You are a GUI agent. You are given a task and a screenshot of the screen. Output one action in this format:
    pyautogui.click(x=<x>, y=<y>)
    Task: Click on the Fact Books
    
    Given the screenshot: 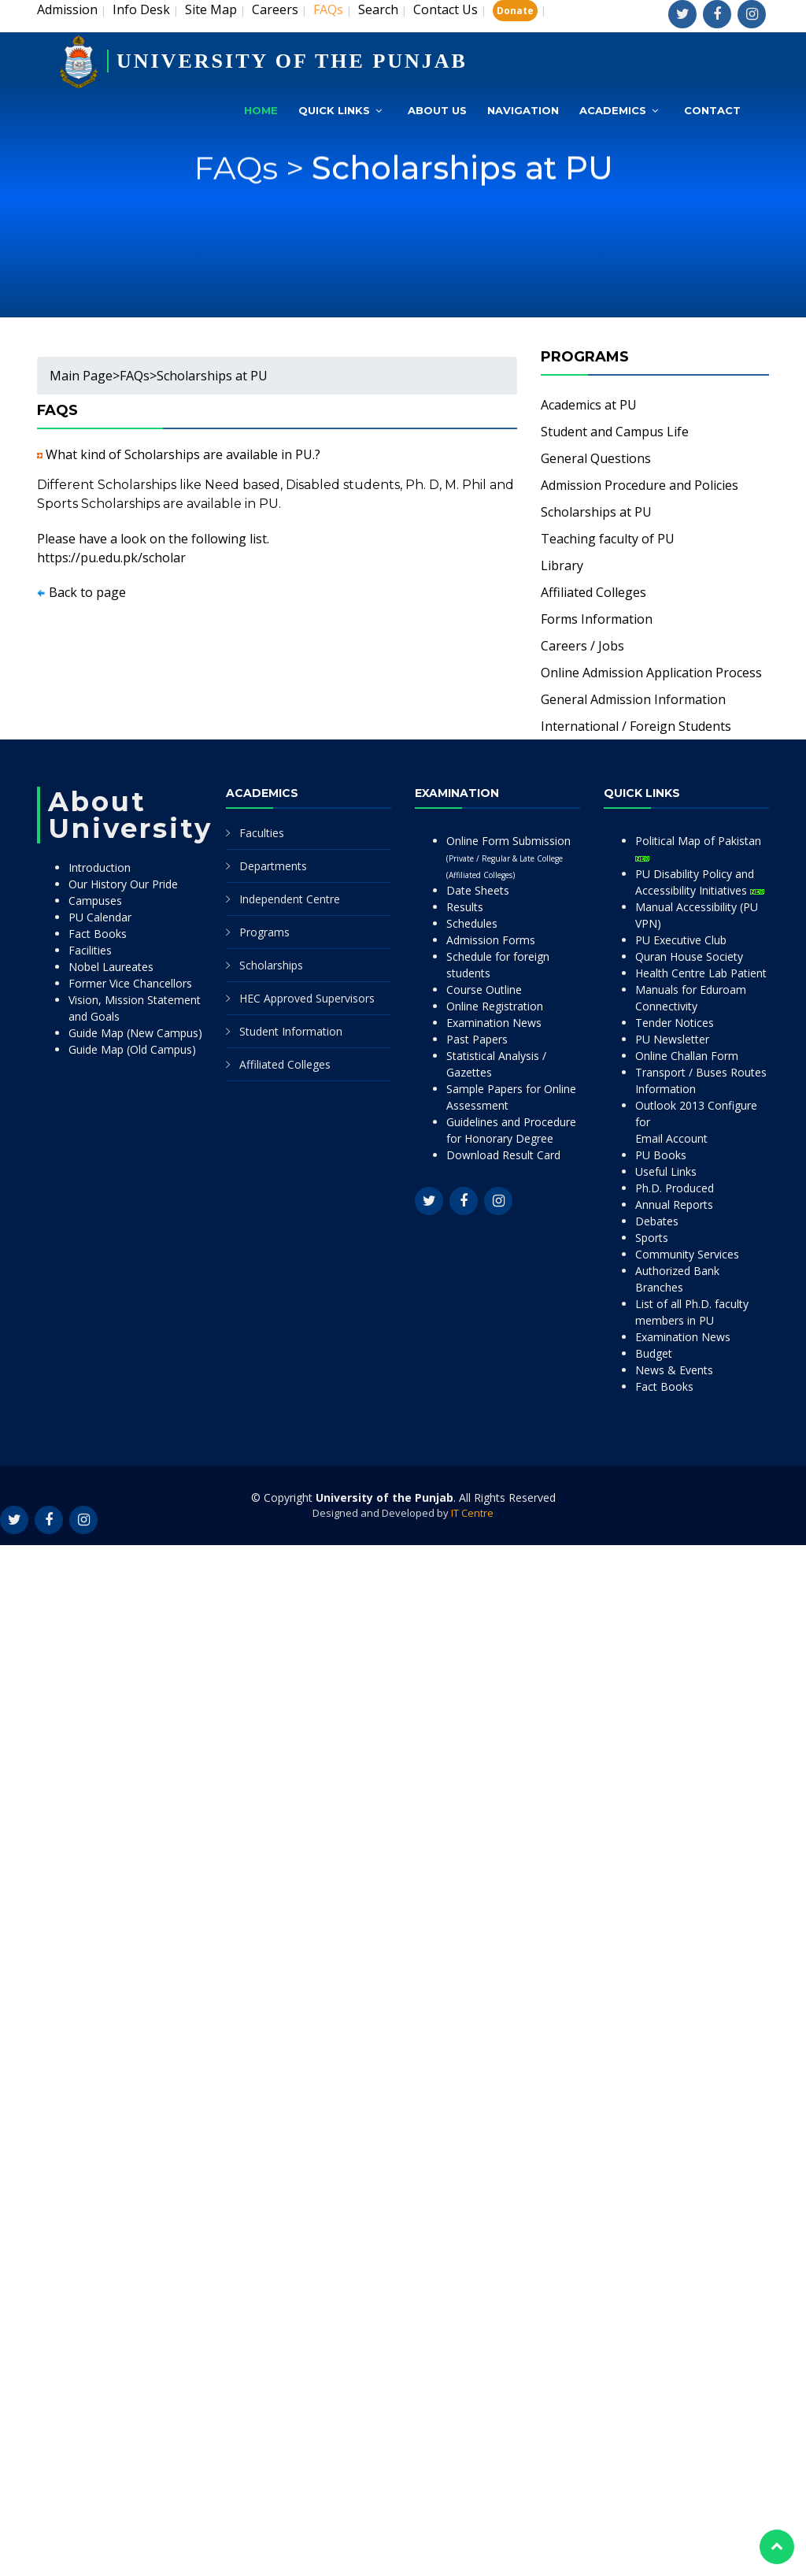 What is the action you would take?
    pyautogui.click(x=97, y=933)
    